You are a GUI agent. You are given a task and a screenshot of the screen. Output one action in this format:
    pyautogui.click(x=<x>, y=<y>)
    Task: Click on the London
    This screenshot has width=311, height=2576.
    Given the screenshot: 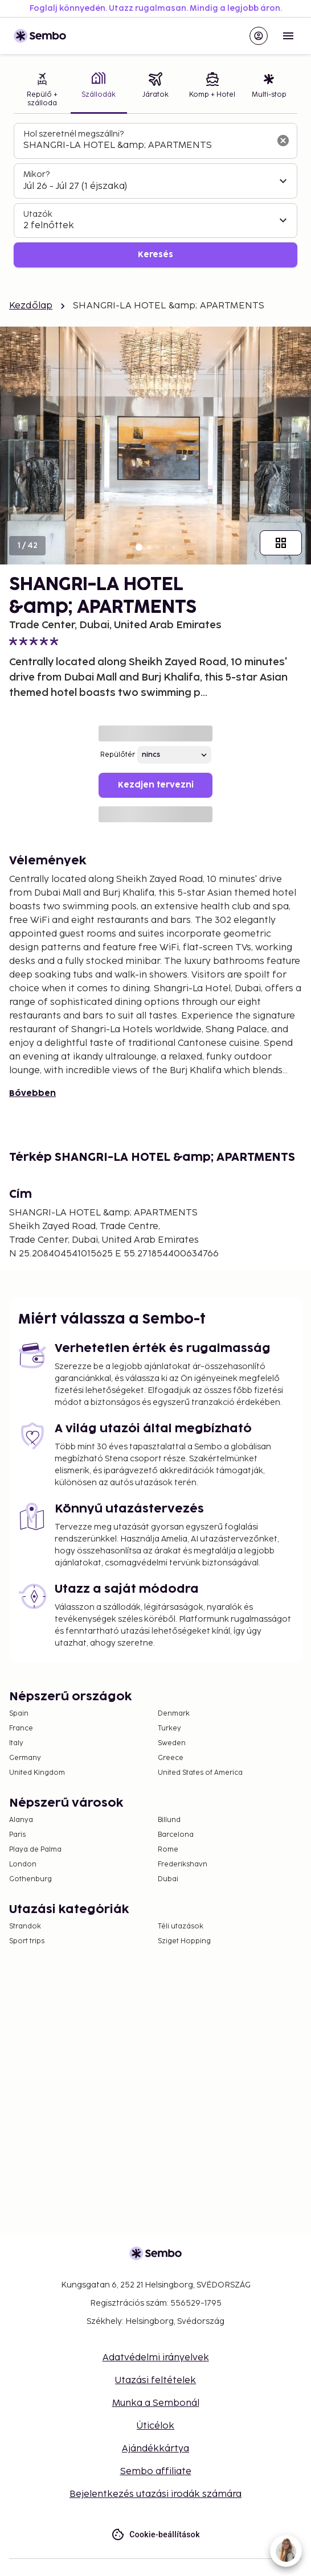 What is the action you would take?
    pyautogui.click(x=22, y=1864)
    